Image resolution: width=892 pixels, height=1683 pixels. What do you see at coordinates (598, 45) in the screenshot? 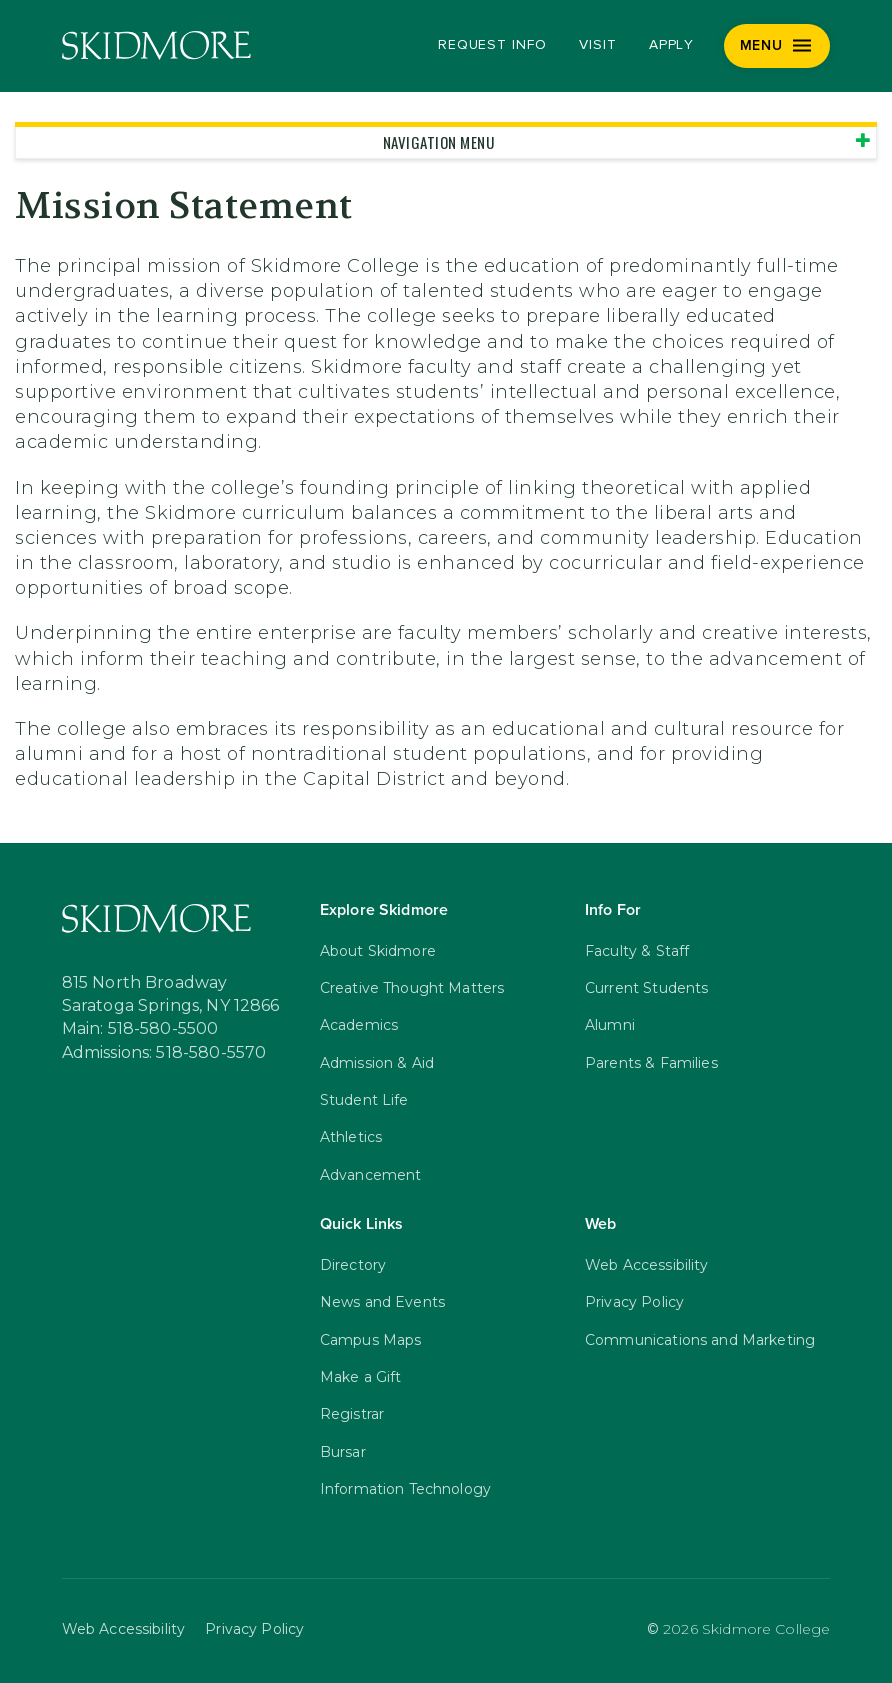
I see `Visit` at bounding box center [598, 45].